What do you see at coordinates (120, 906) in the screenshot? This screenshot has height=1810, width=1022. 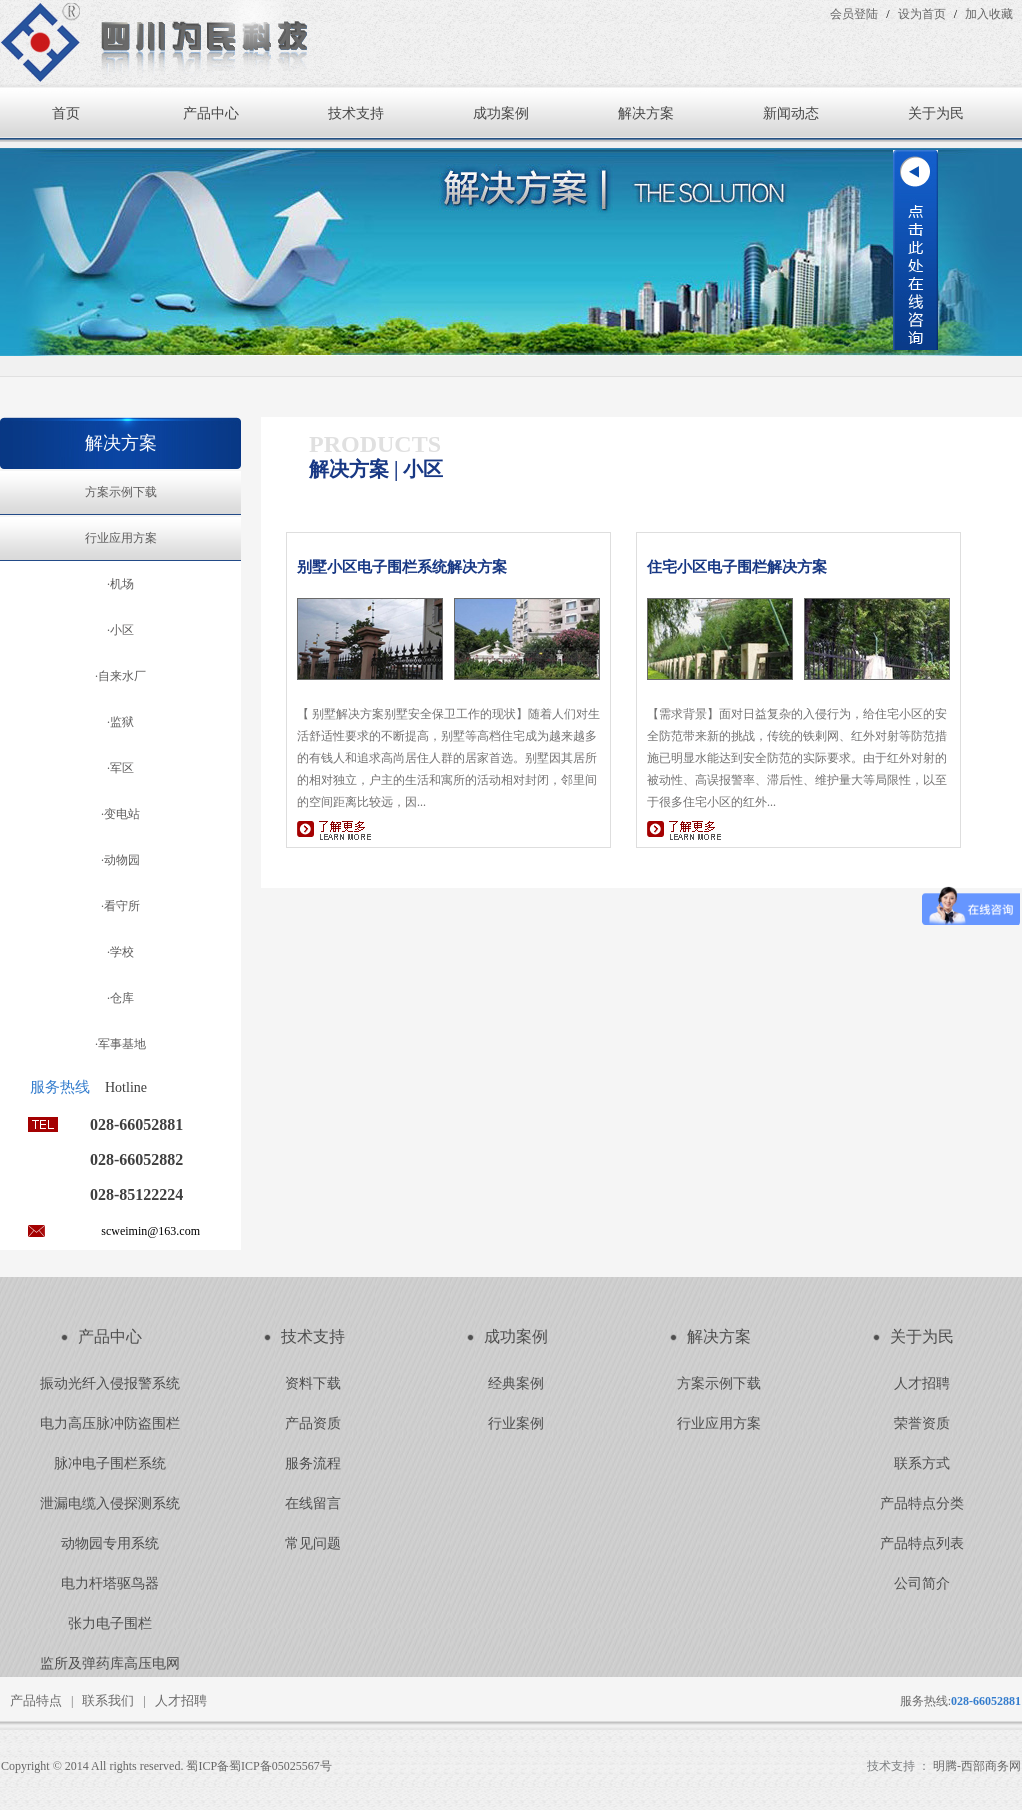 I see `·看守所` at bounding box center [120, 906].